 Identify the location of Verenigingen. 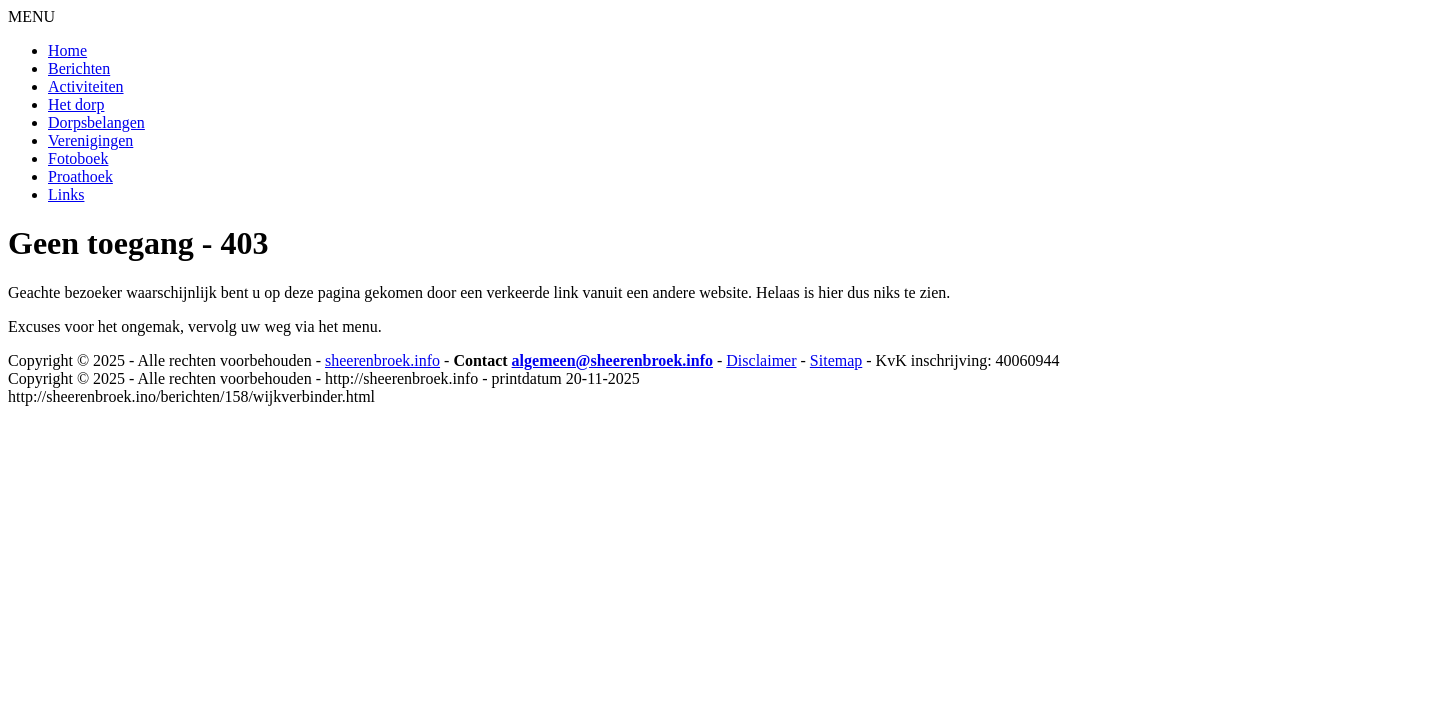
(90, 140).